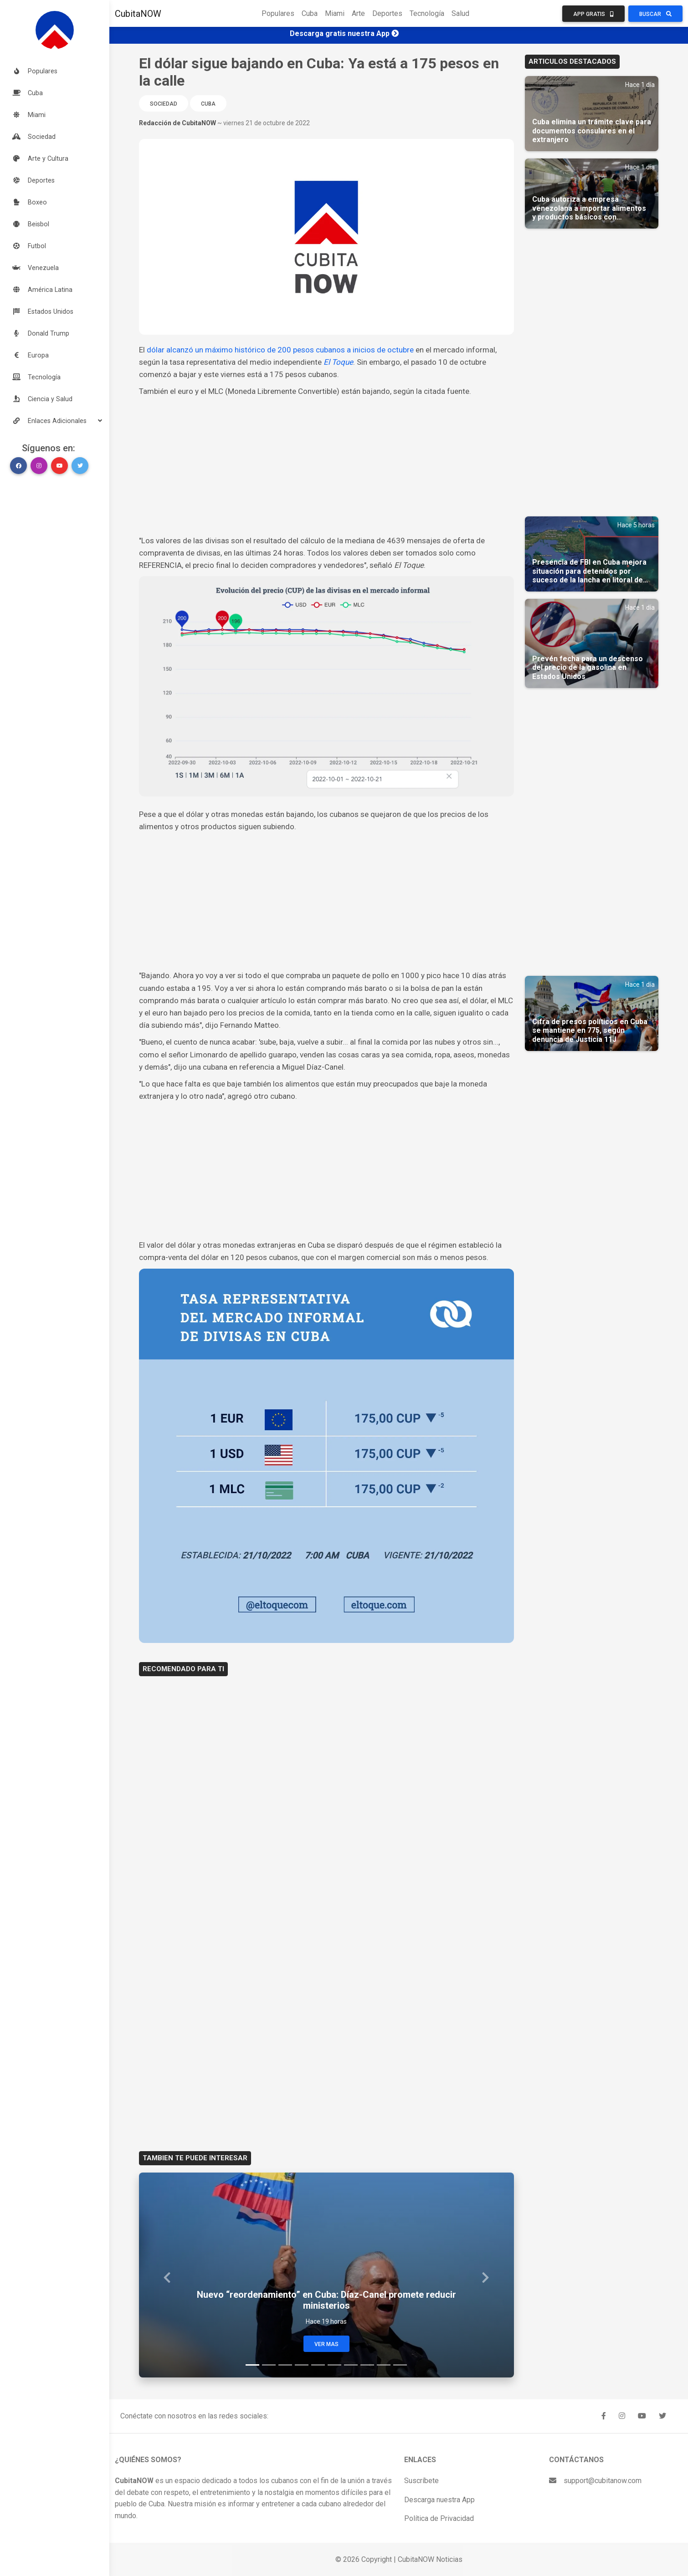  Describe the element at coordinates (326, 2344) in the screenshot. I see `Ver Mas` at that location.